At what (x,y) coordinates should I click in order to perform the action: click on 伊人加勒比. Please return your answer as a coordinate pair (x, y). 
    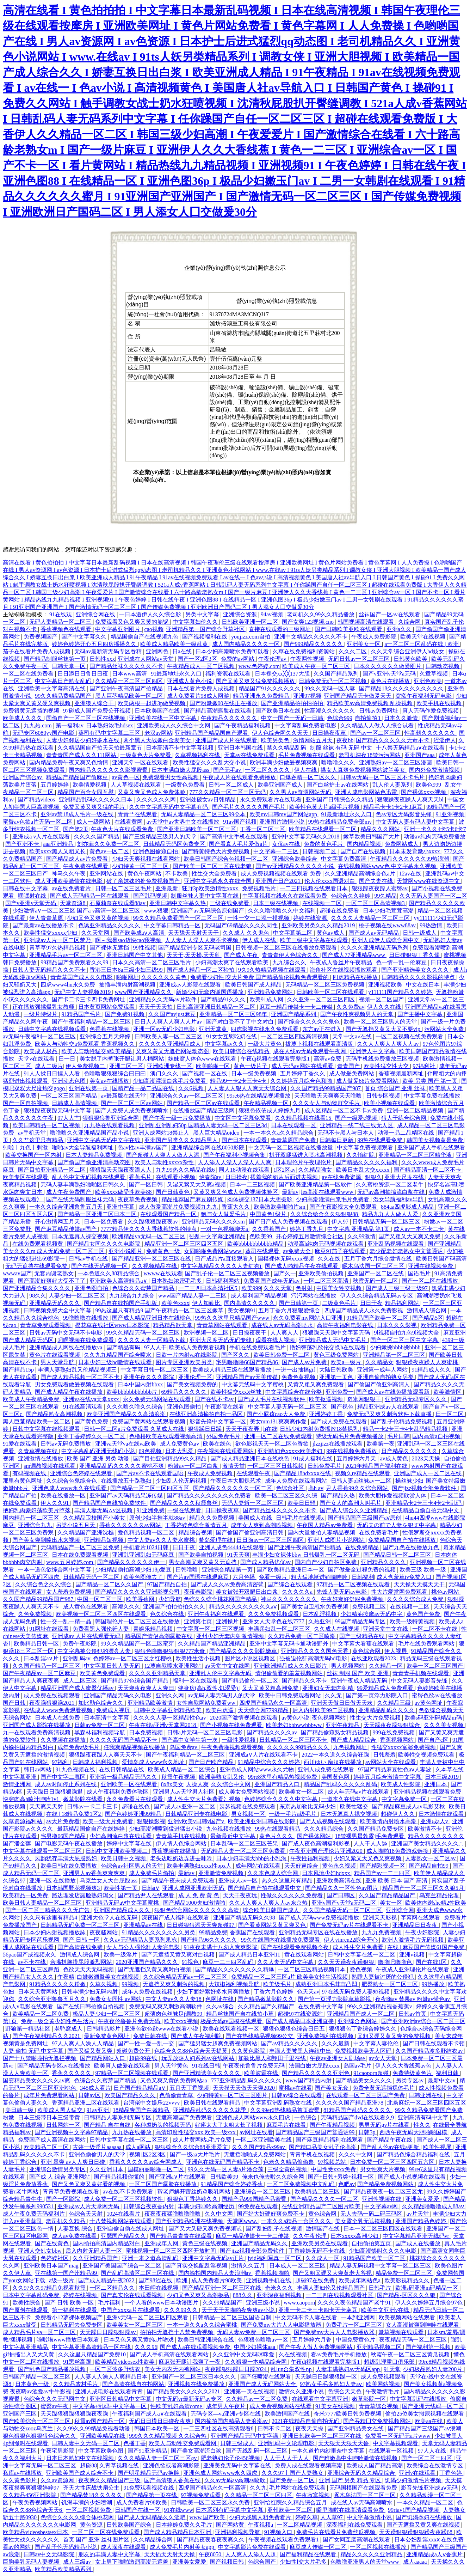
    Looking at the image, I should click on (207, 1303).